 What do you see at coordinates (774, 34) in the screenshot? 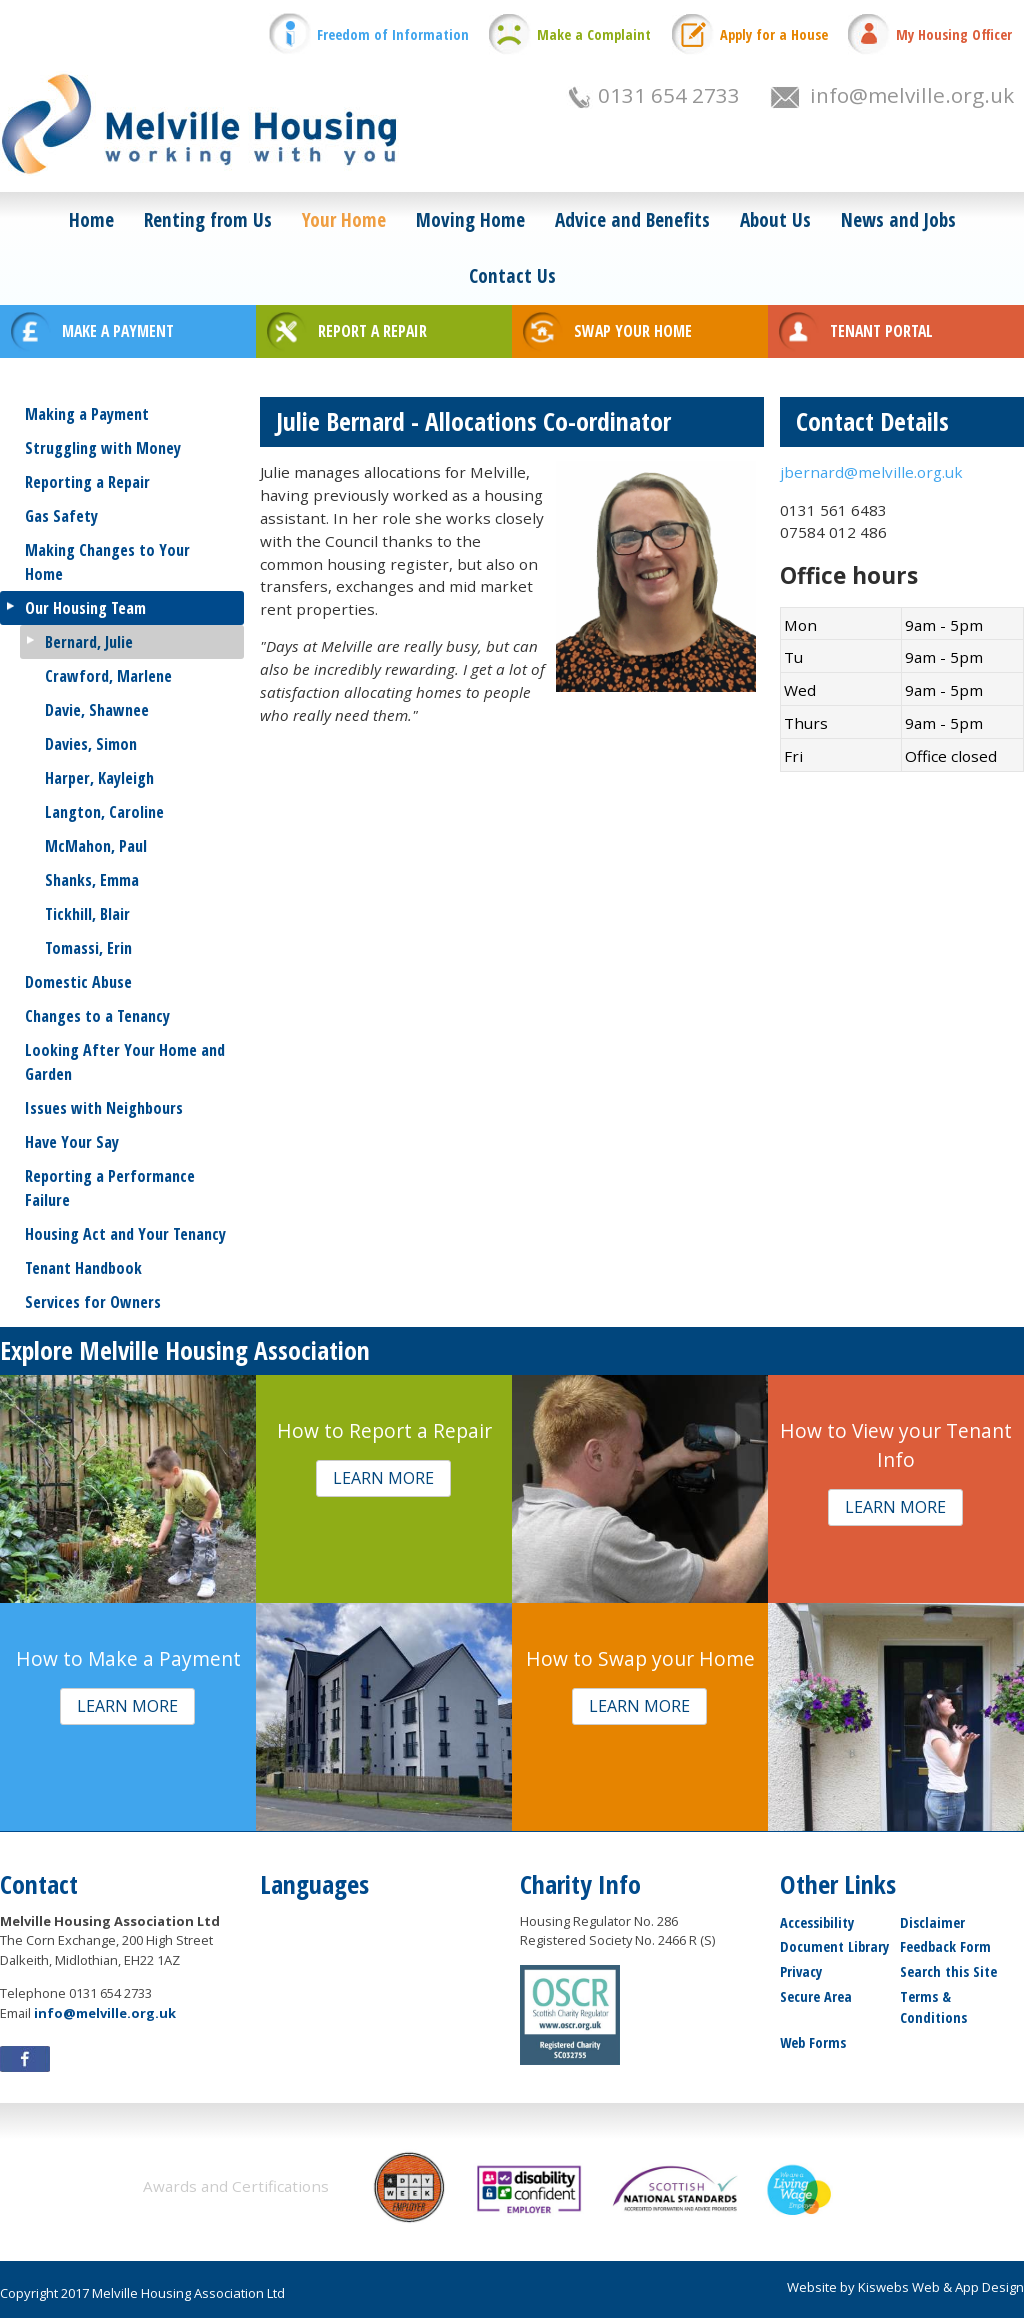
I see `Apply for a House` at bounding box center [774, 34].